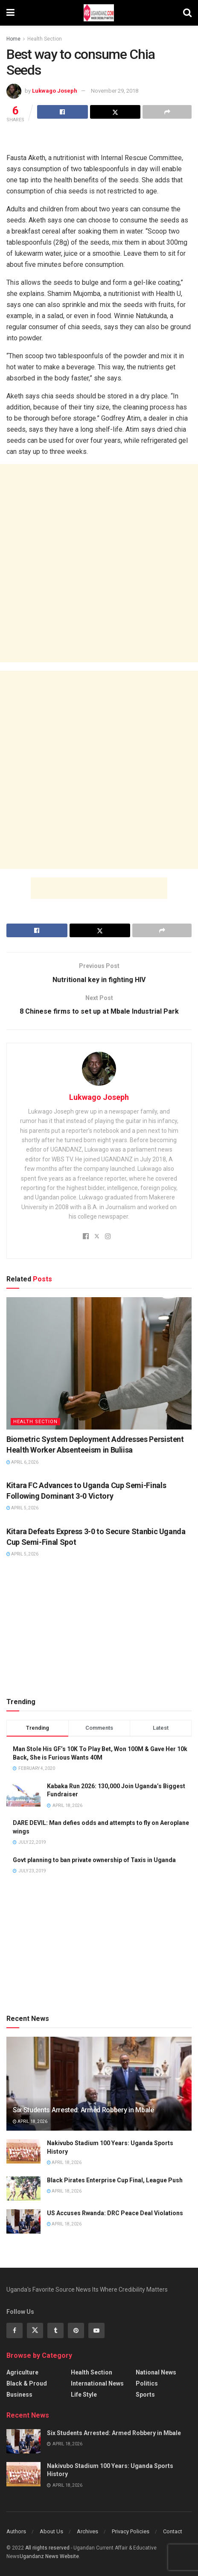  I want to click on All riights reserved, so click(48, 2548).